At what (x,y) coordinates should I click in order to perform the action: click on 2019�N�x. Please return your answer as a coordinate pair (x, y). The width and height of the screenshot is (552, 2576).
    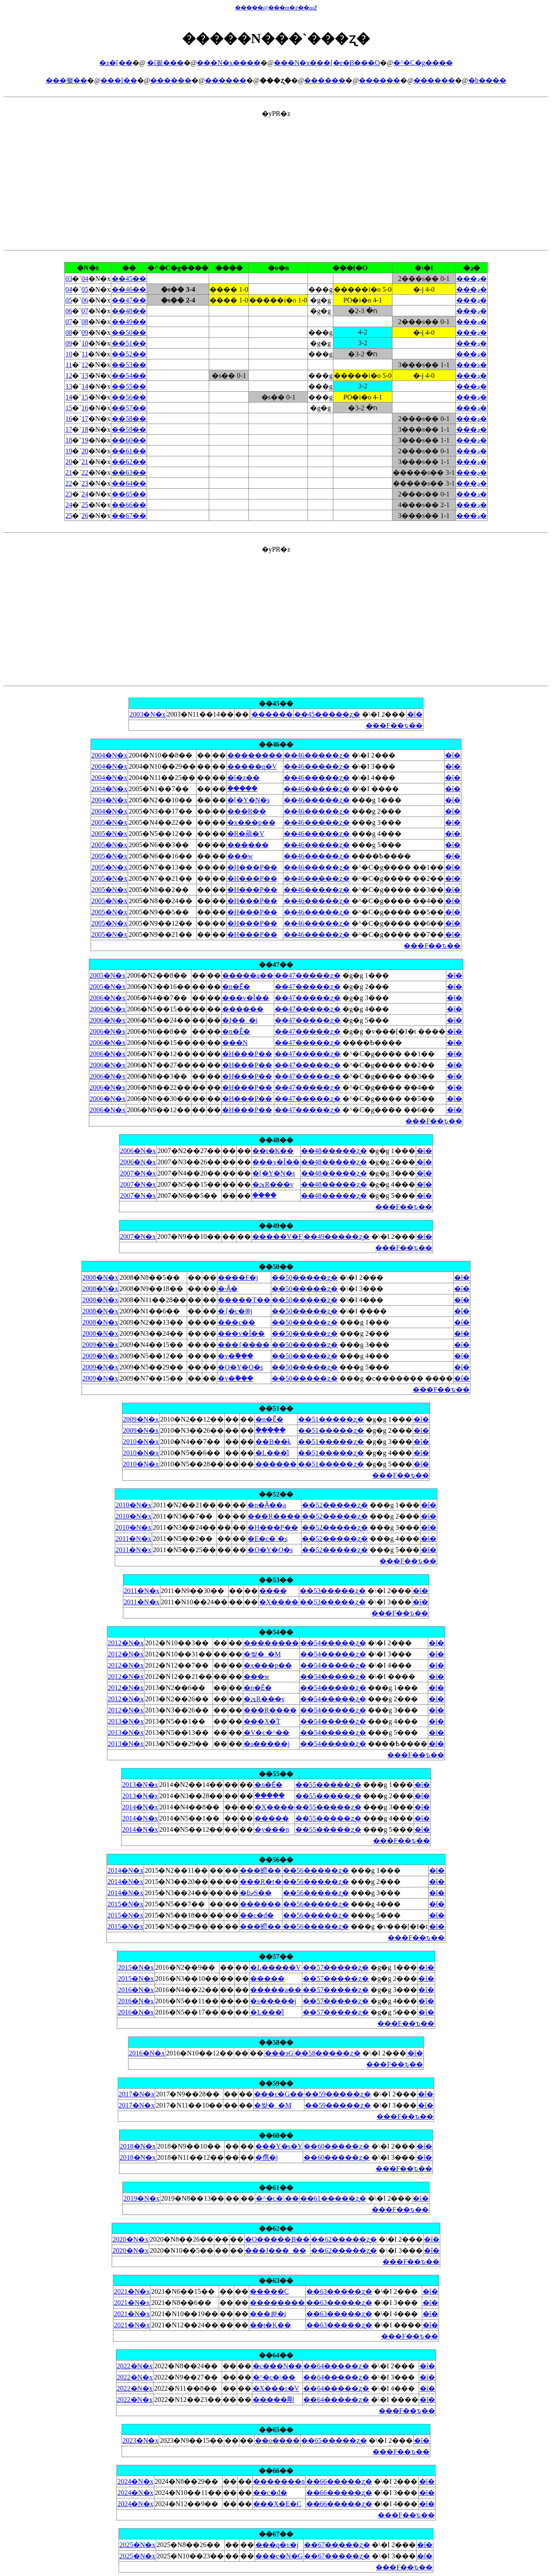
    Looking at the image, I should click on (141, 2198).